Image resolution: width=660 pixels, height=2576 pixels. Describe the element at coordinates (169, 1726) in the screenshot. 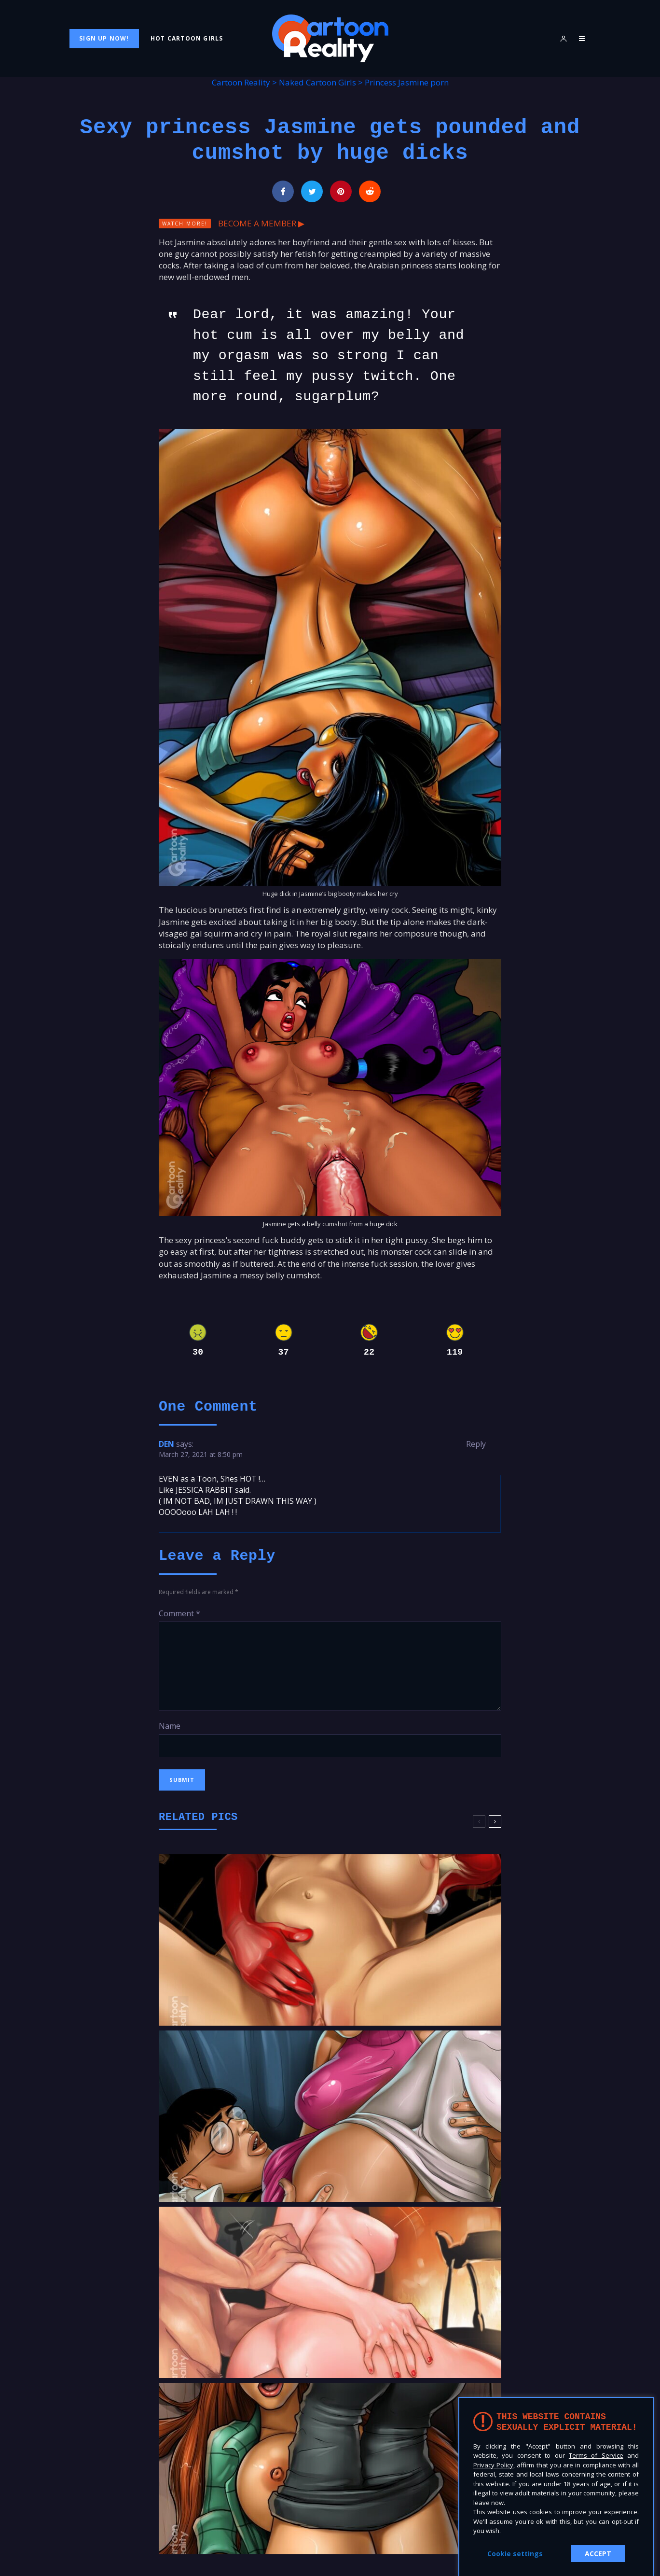

I see `Name` at that location.